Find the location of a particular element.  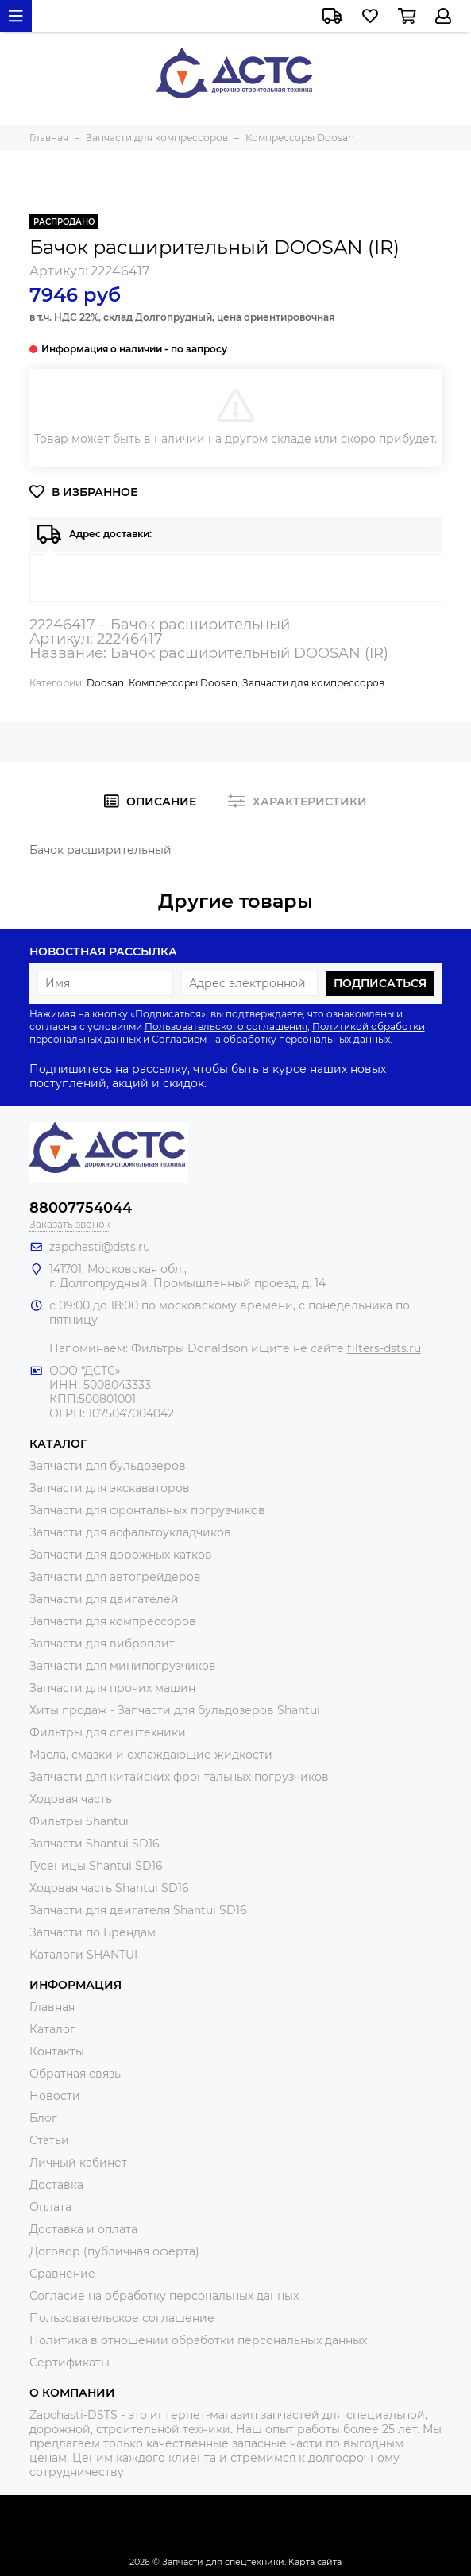

filters-dsts.ru is located at coordinates (384, 1348).